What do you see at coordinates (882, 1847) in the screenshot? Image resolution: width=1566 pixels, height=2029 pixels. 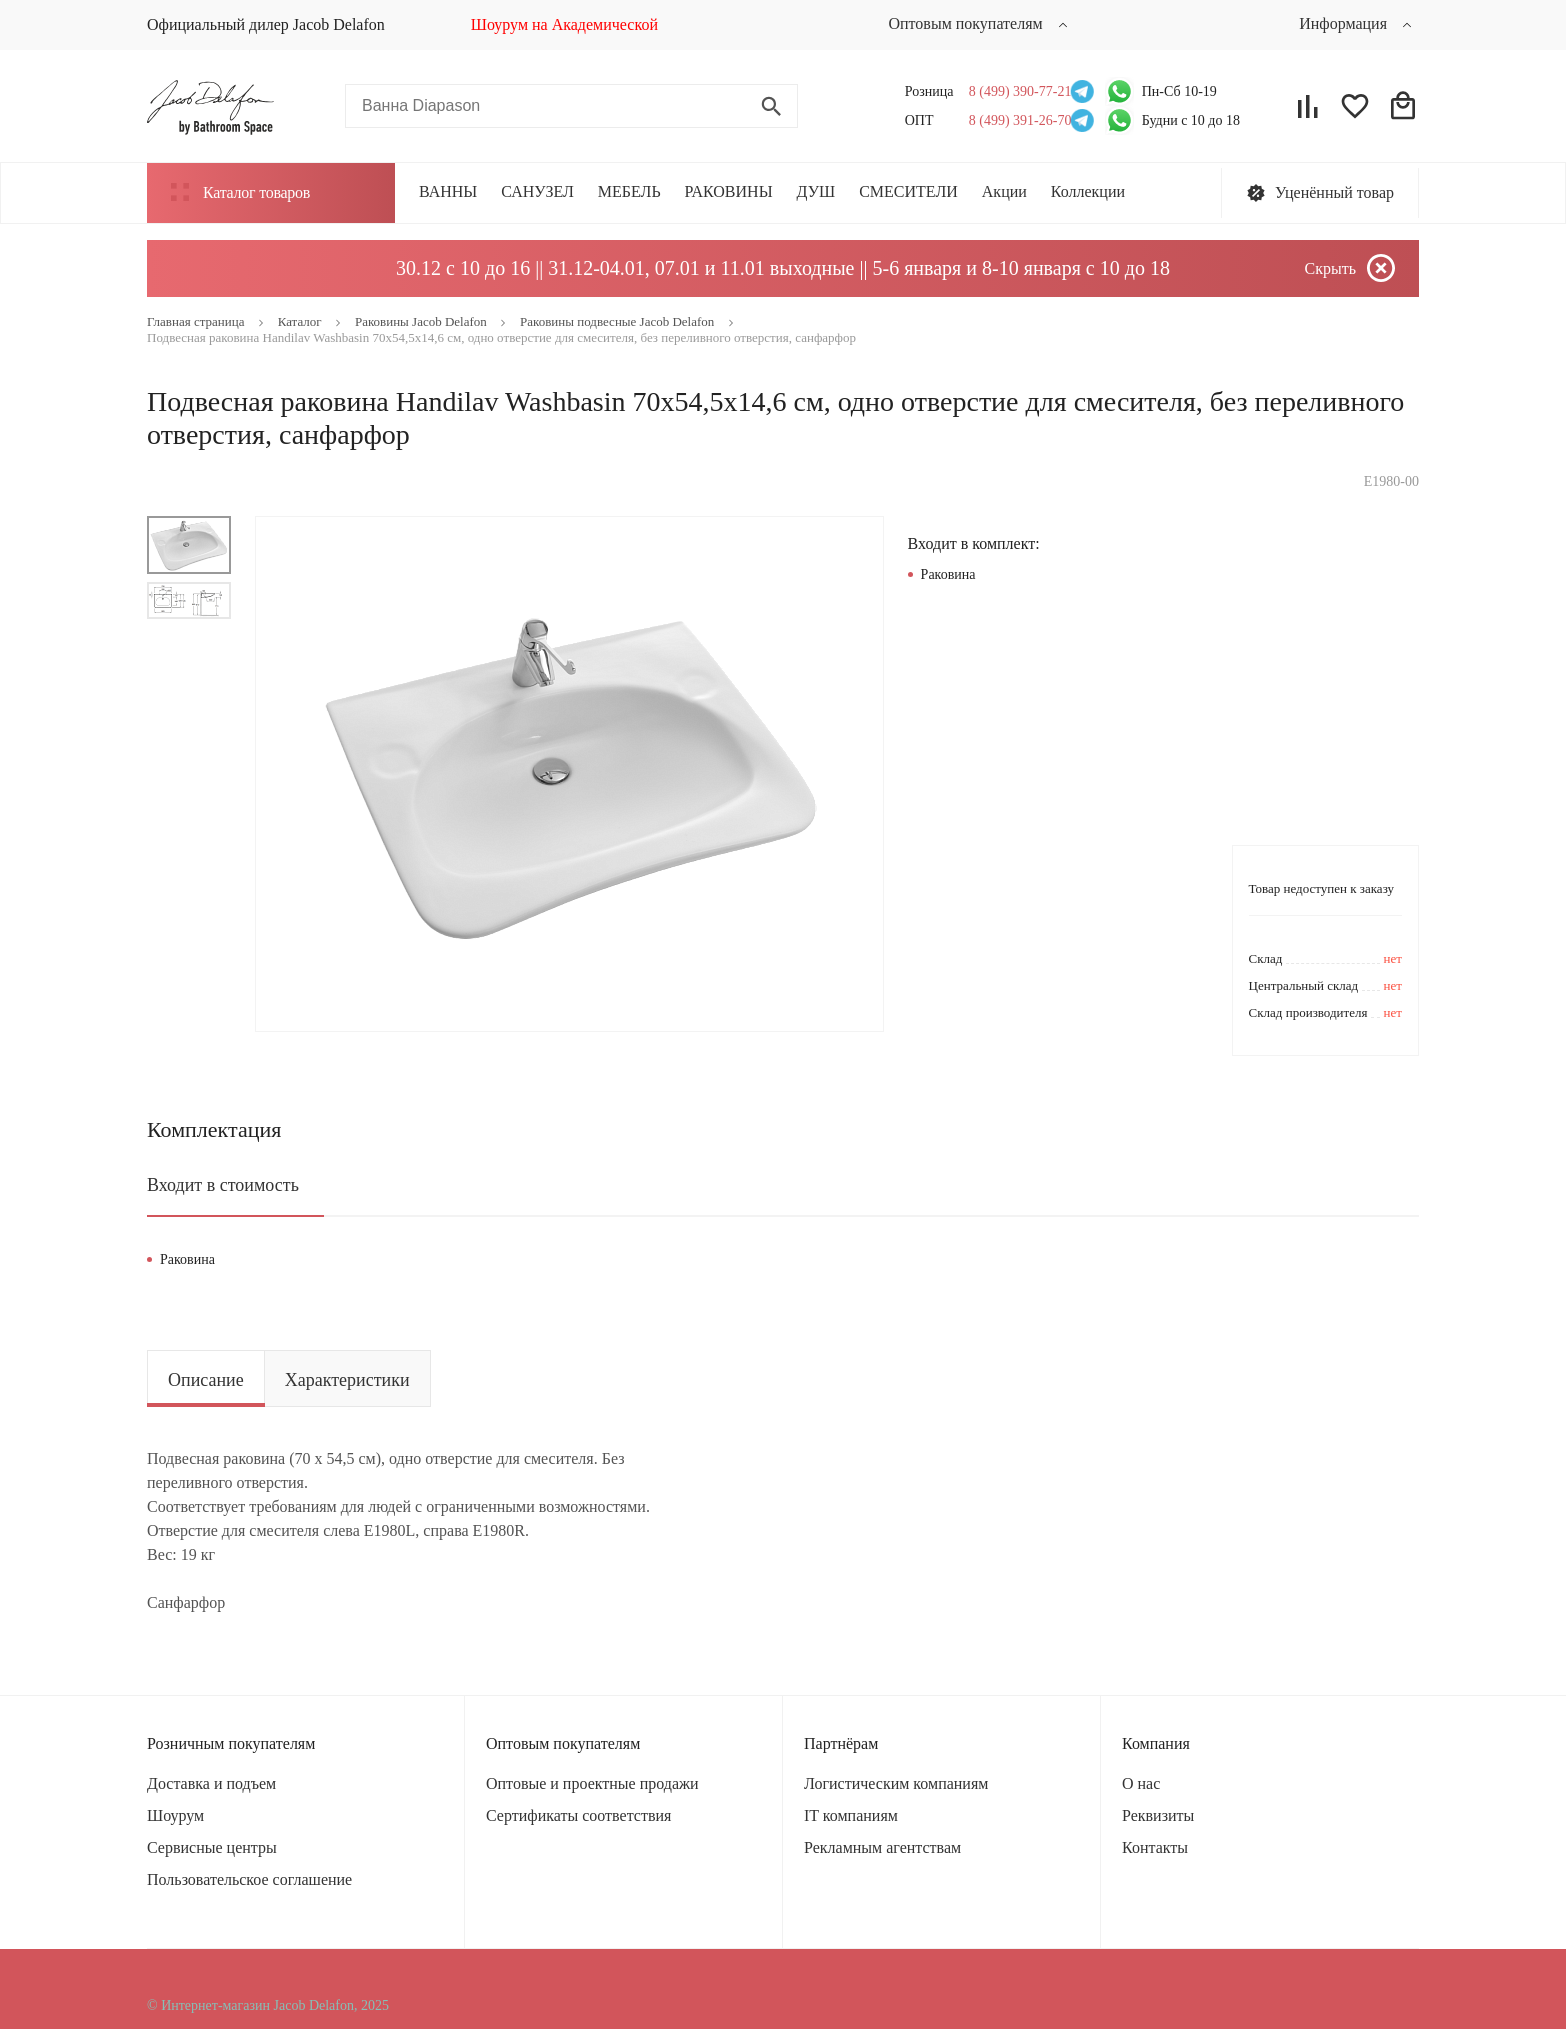 I see `Рекламным агентствам` at bounding box center [882, 1847].